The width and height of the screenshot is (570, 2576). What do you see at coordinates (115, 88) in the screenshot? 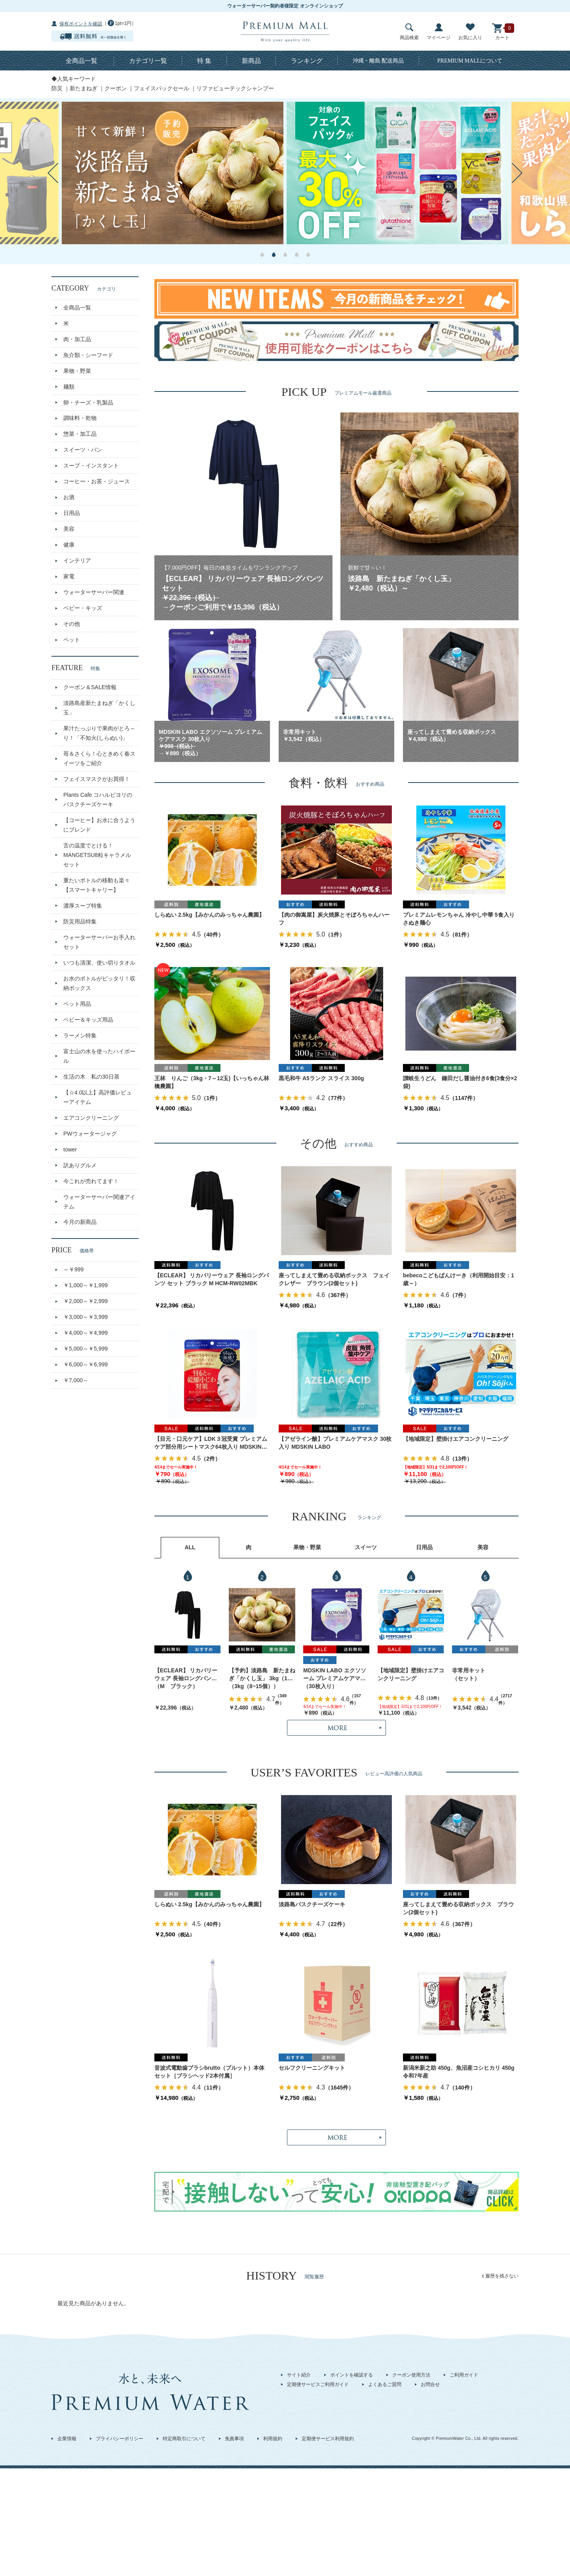
I see `クーポン` at bounding box center [115, 88].